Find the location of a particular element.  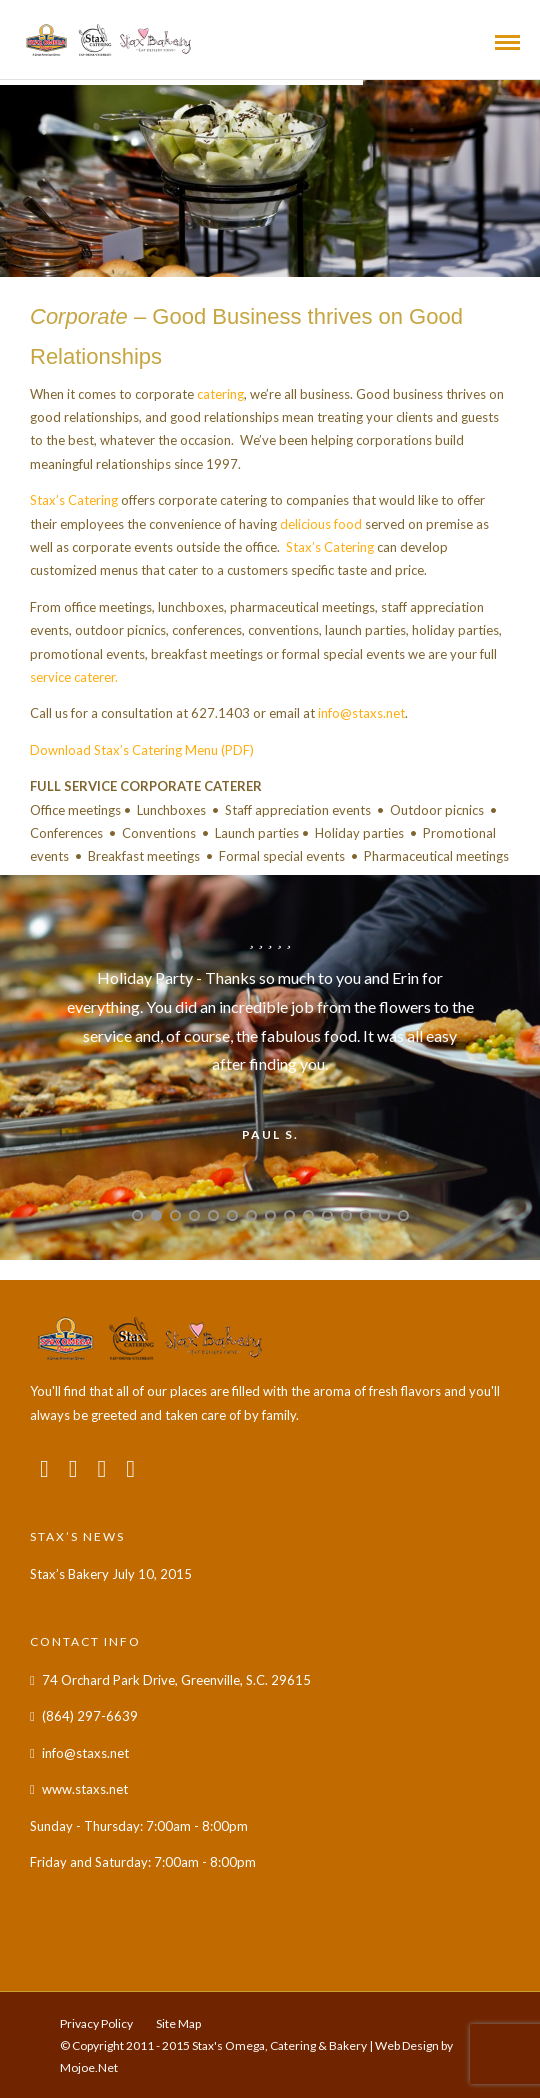

Site Map is located at coordinates (178, 2023).